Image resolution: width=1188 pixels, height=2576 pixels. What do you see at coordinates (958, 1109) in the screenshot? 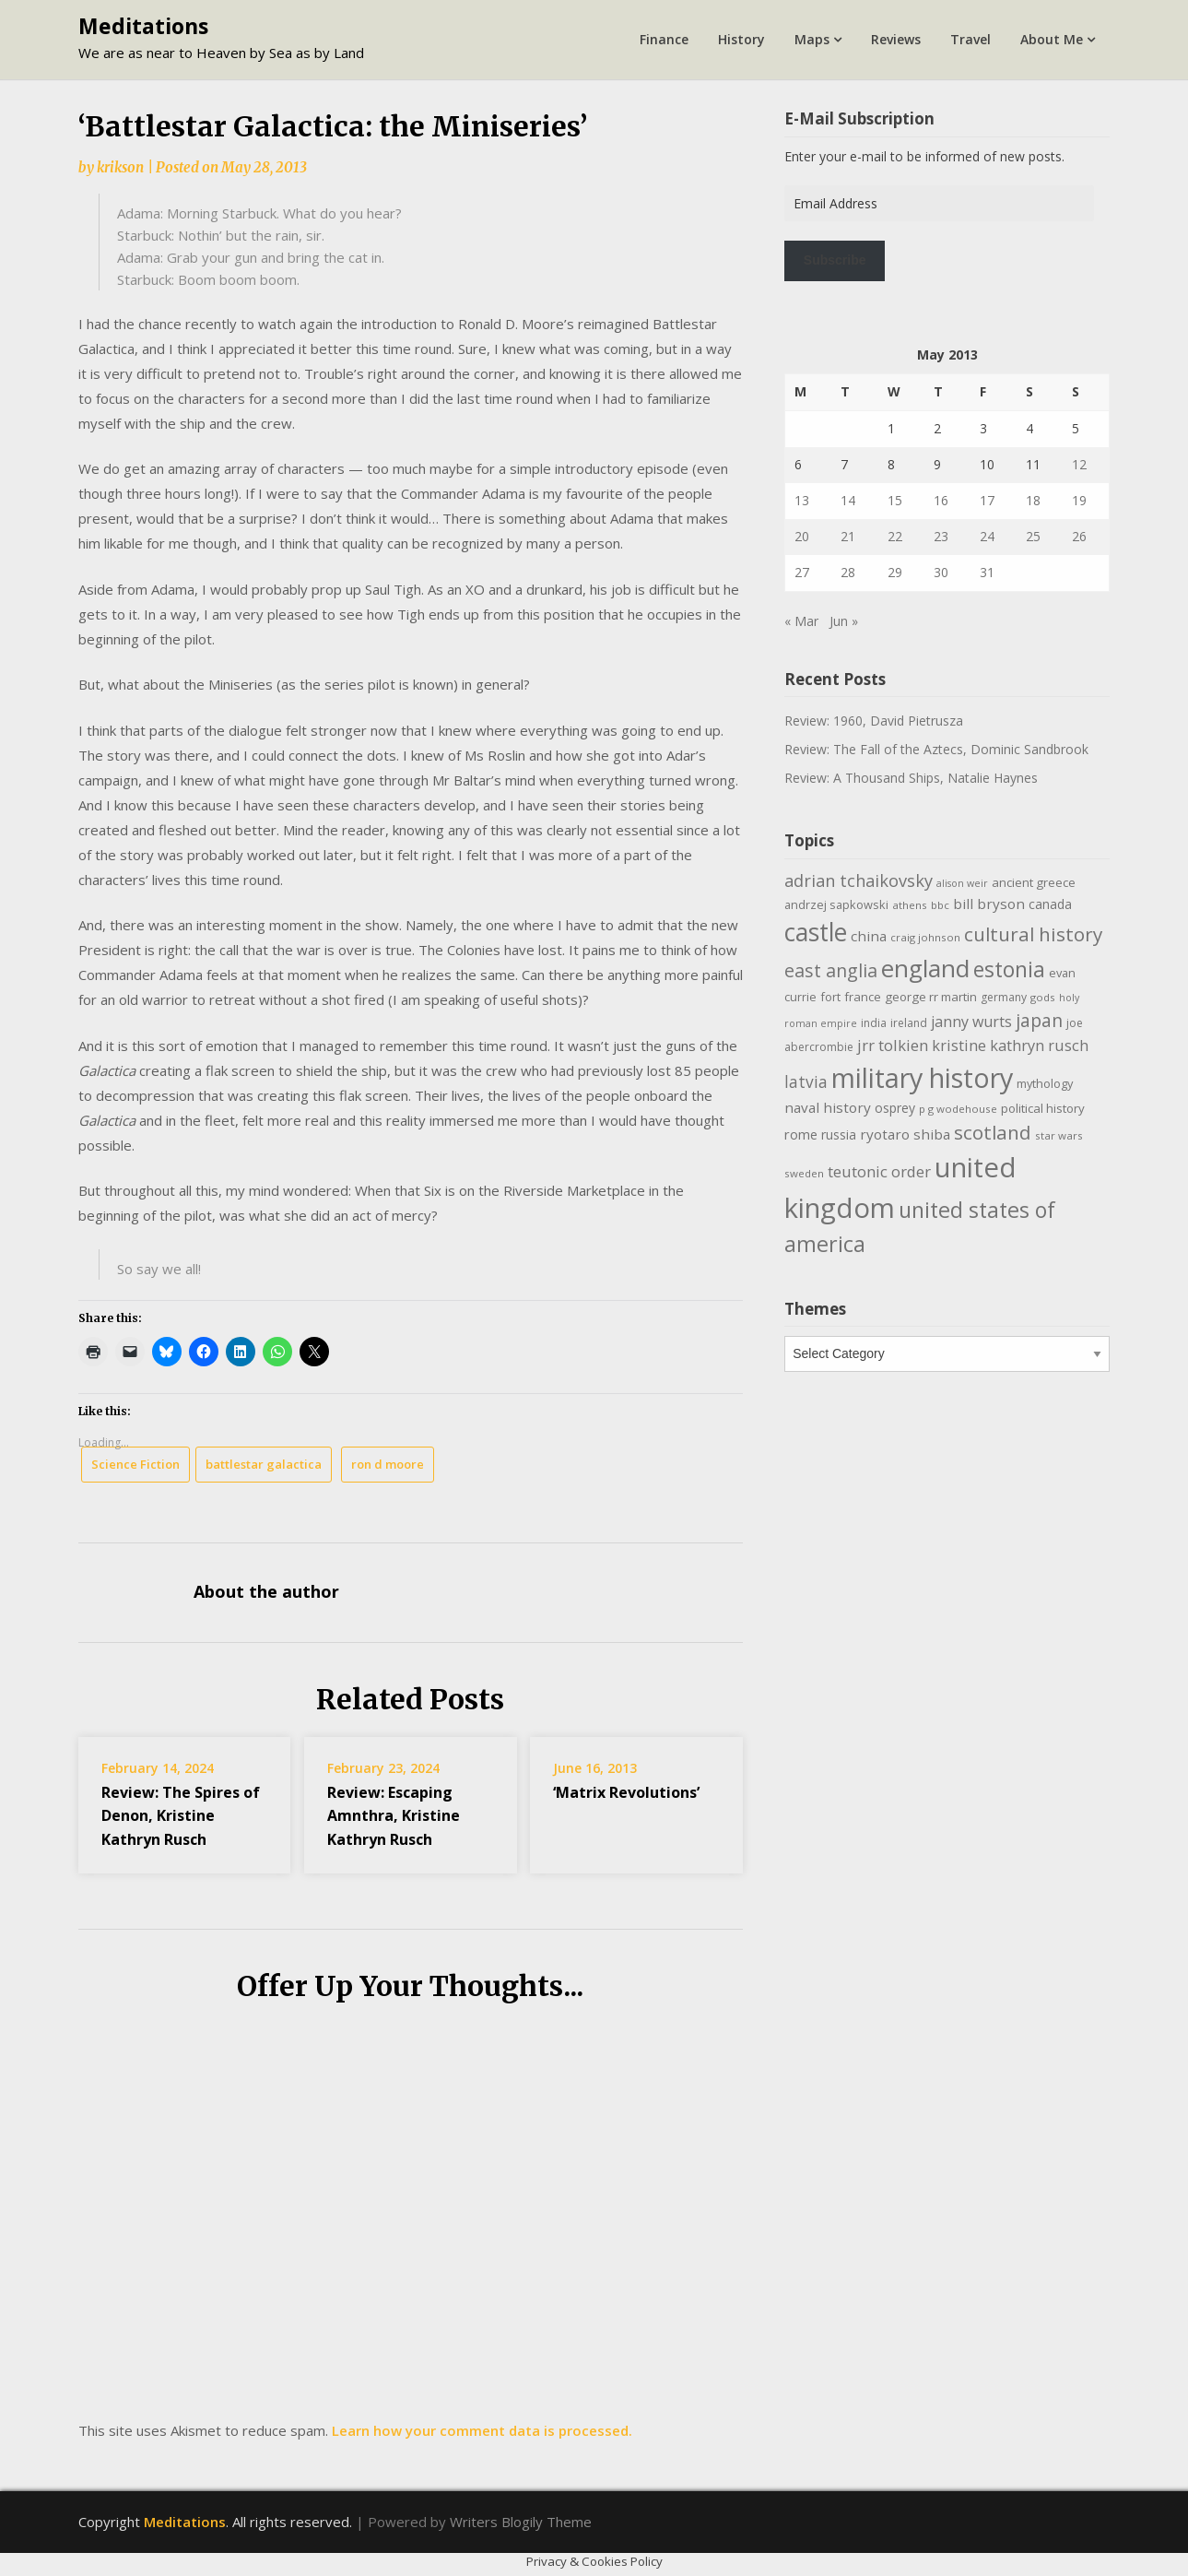
I see `p g wodehouse [p g wodehouse (9 items)]` at bounding box center [958, 1109].